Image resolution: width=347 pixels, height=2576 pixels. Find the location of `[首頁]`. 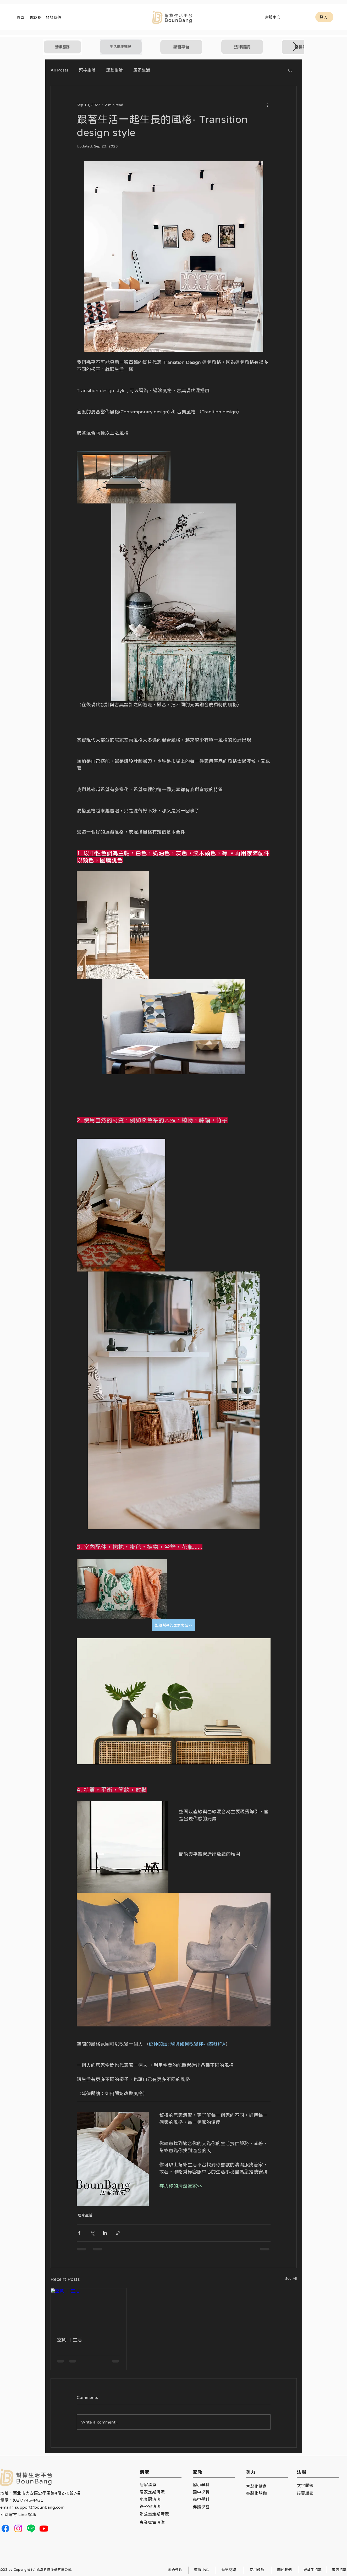

[首頁] is located at coordinates (21, 17).